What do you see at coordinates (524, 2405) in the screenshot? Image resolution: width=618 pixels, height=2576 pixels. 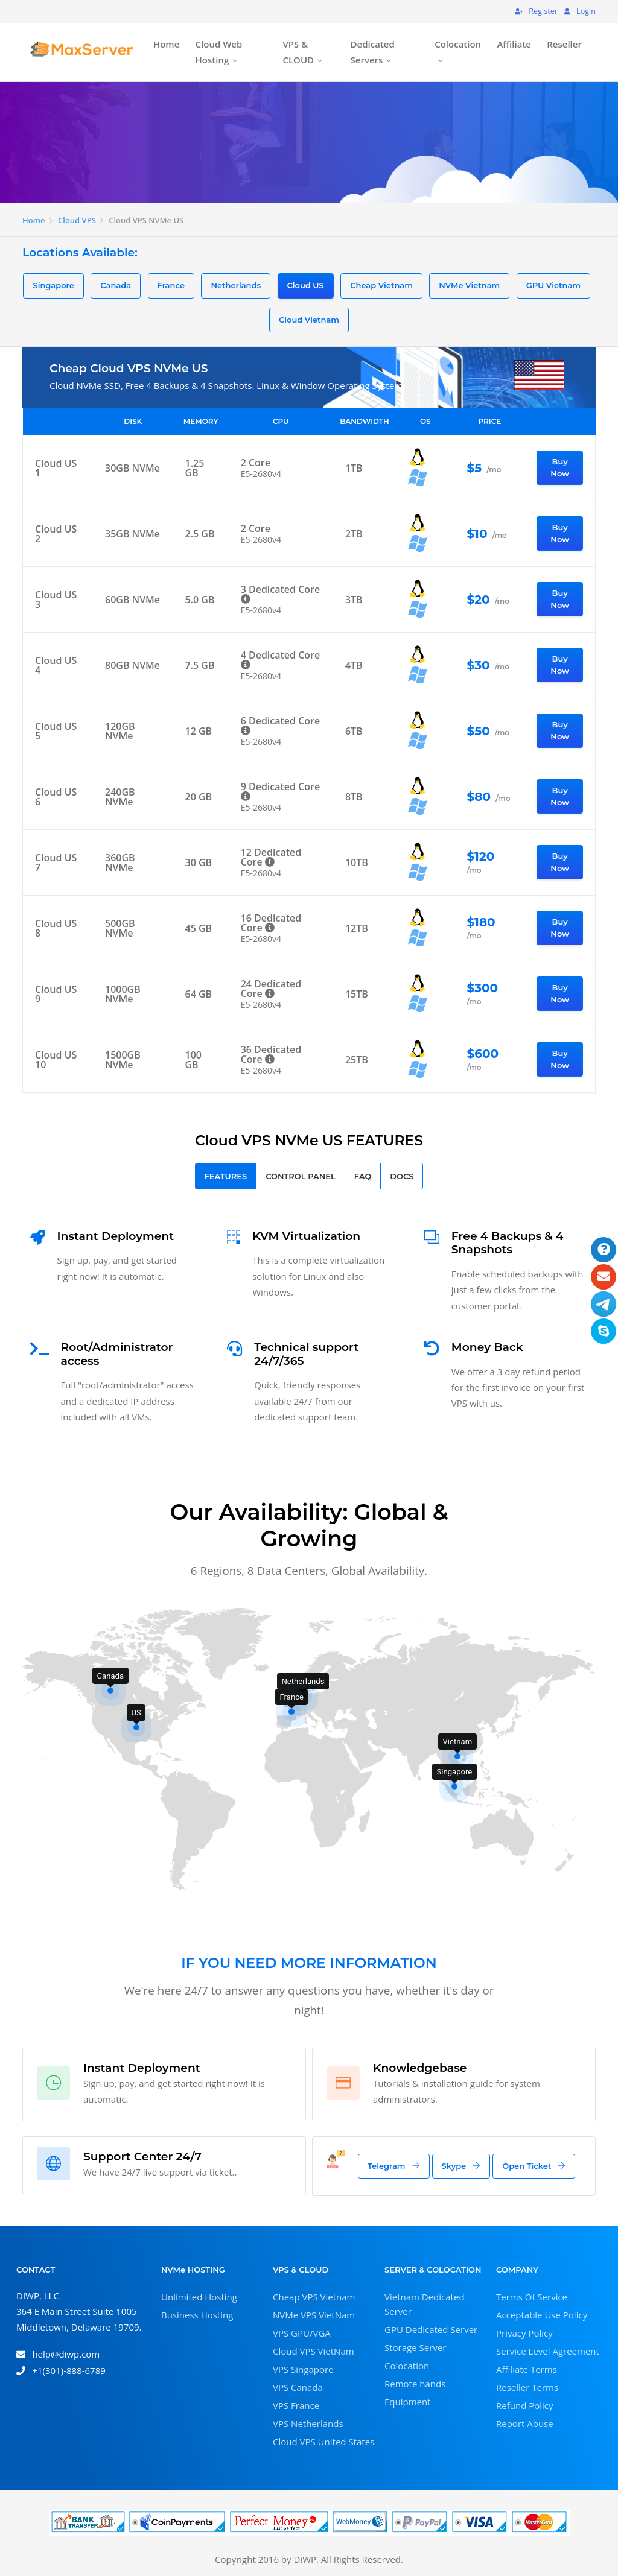 I see `Refund Policy` at bounding box center [524, 2405].